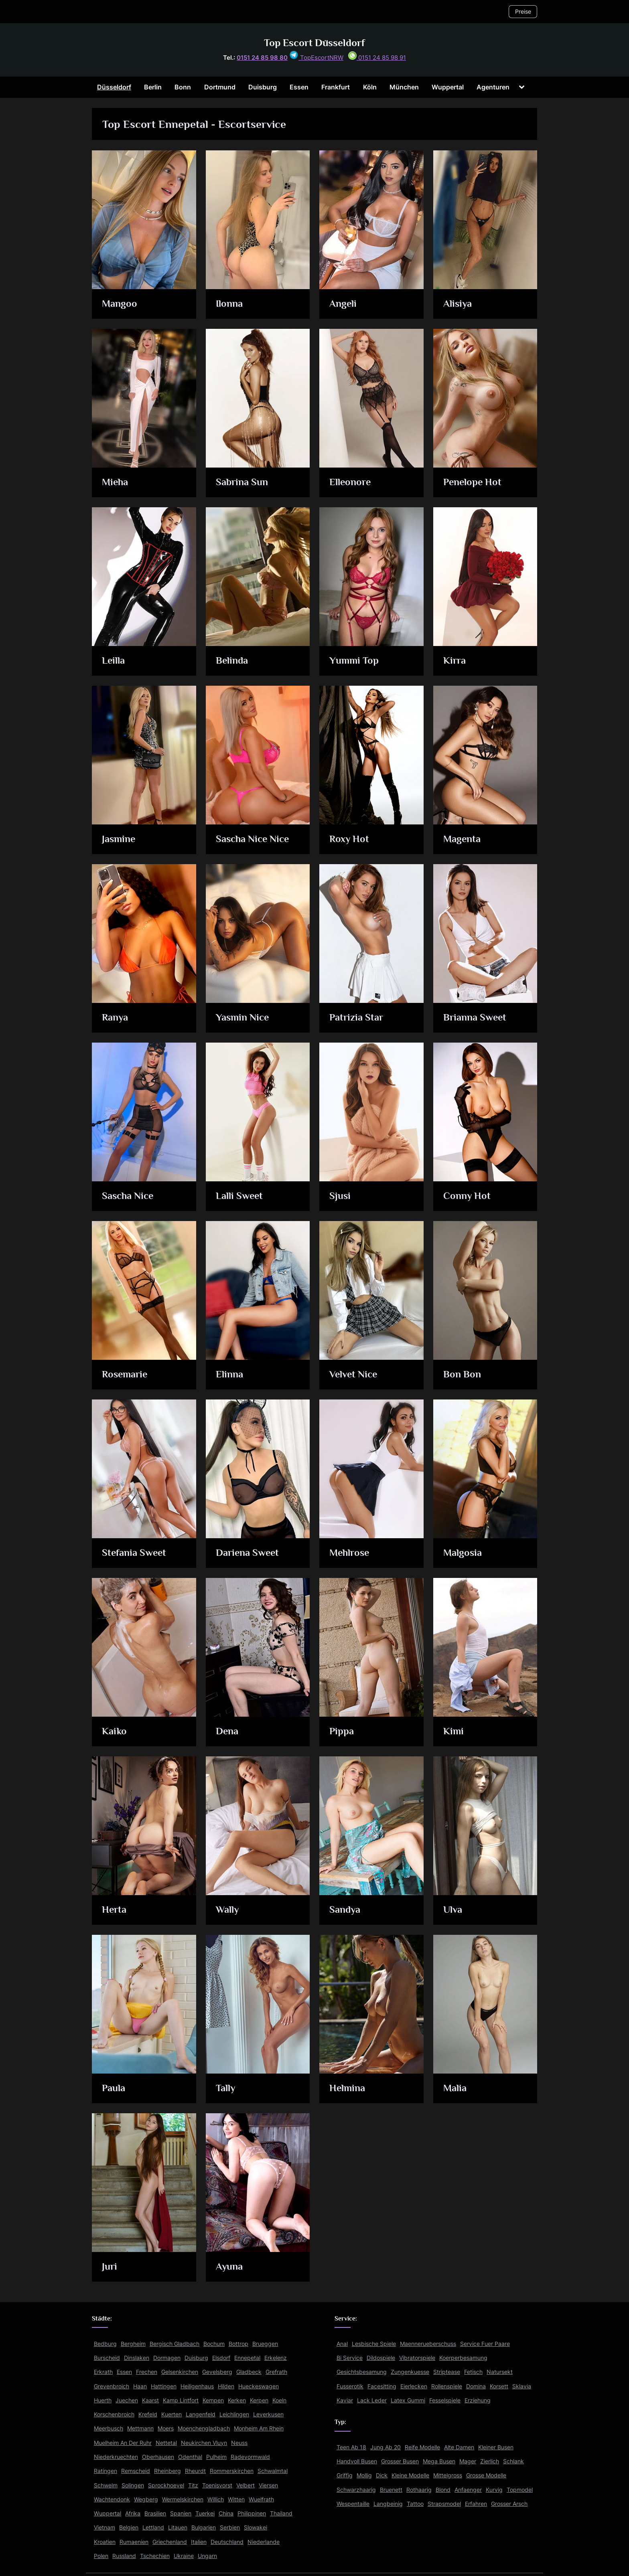 Image resolution: width=629 pixels, height=2576 pixels. What do you see at coordinates (523, 11) in the screenshot?
I see `Preise` at bounding box center [523, 11].